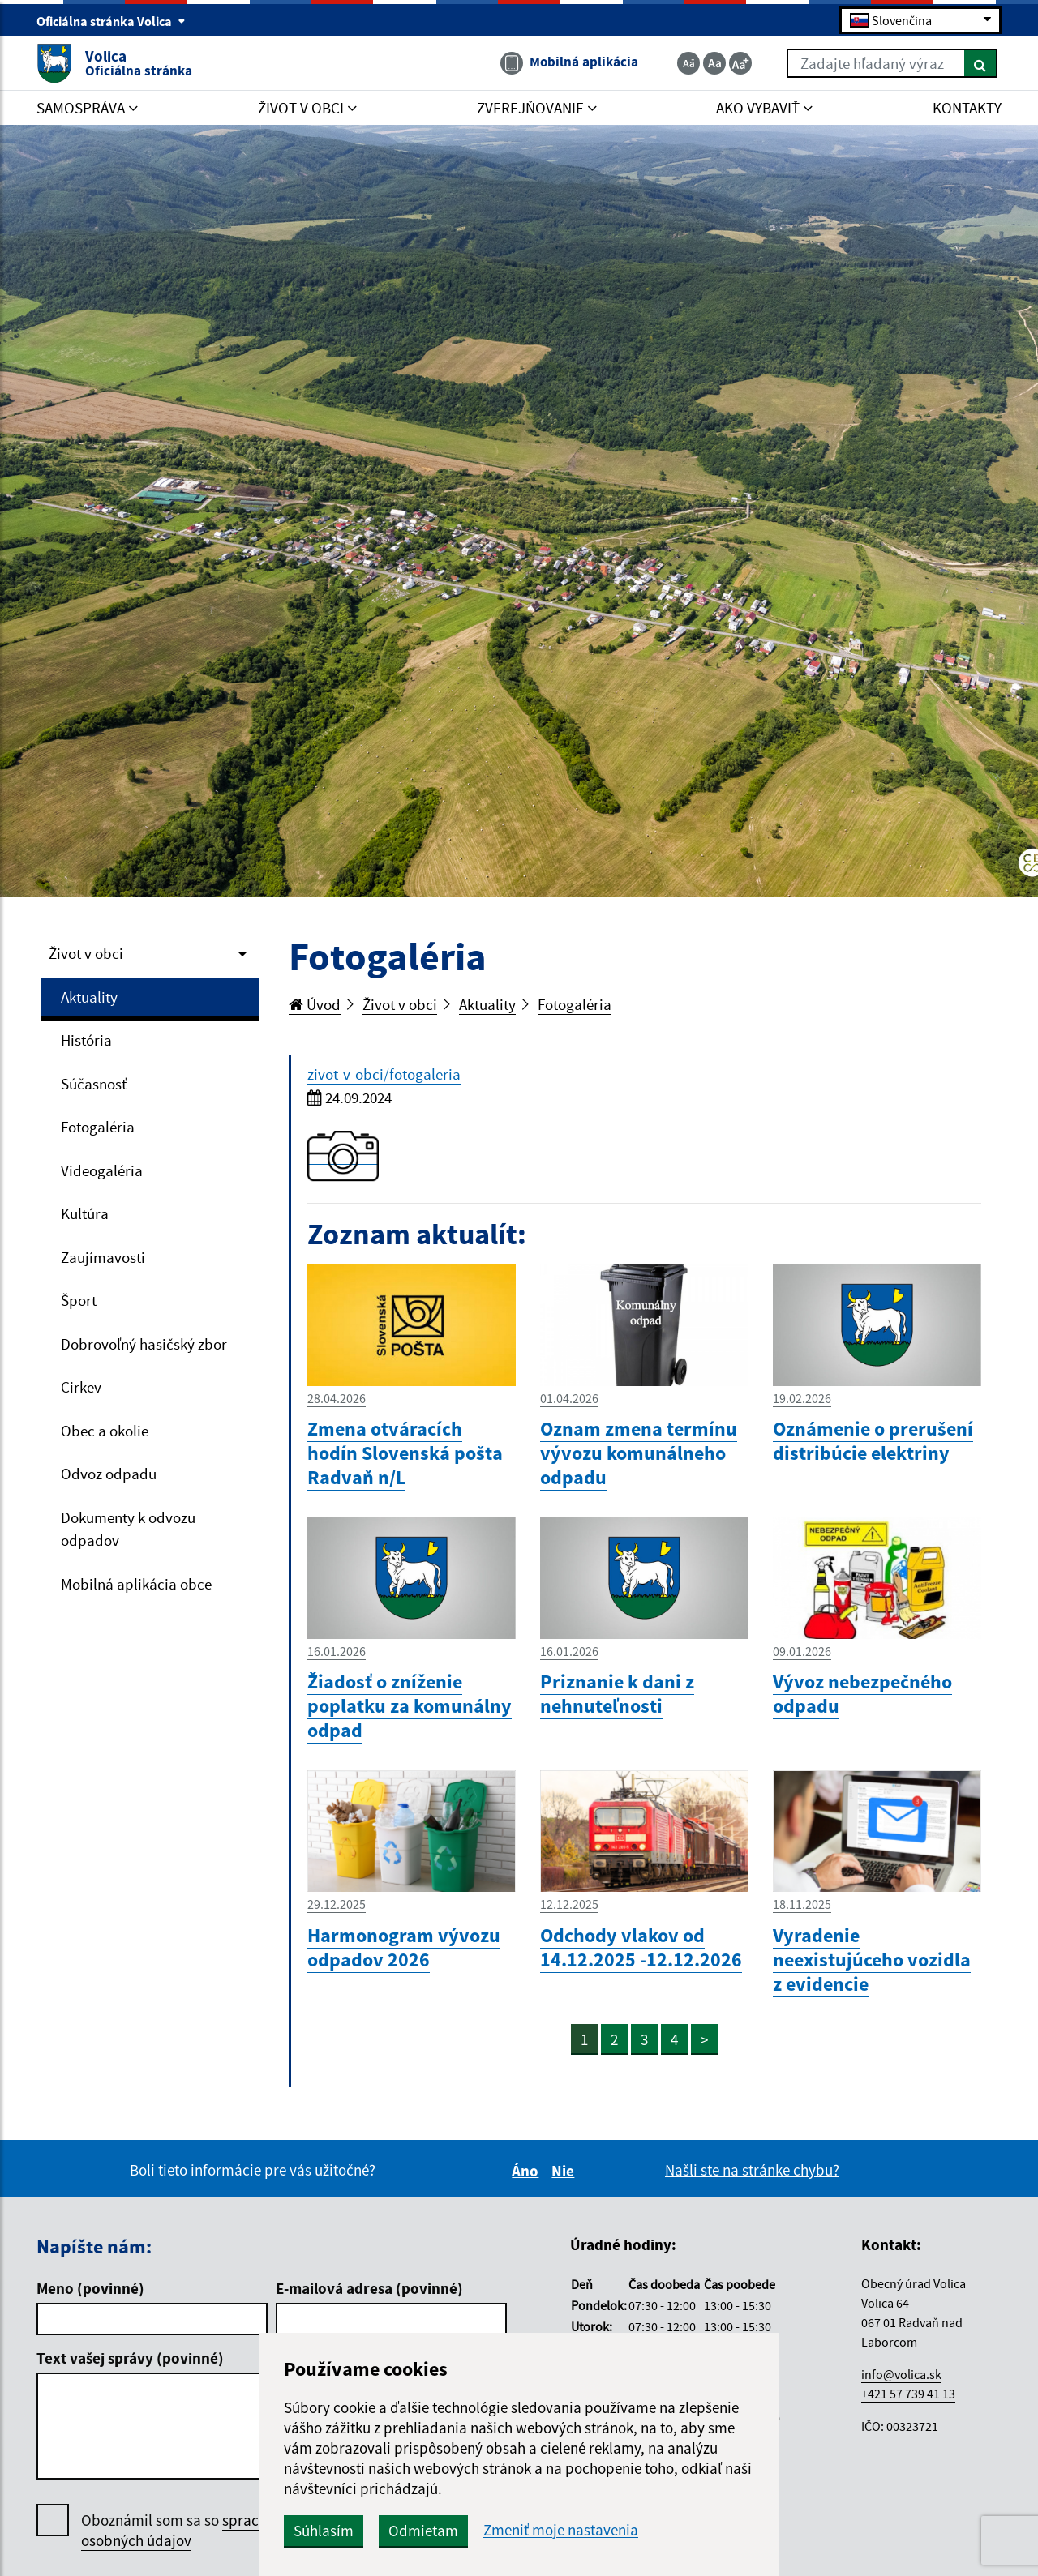 This screenshot has height=2576, width=1038. I want to click on Meno (povinné), so click(90, 2288).